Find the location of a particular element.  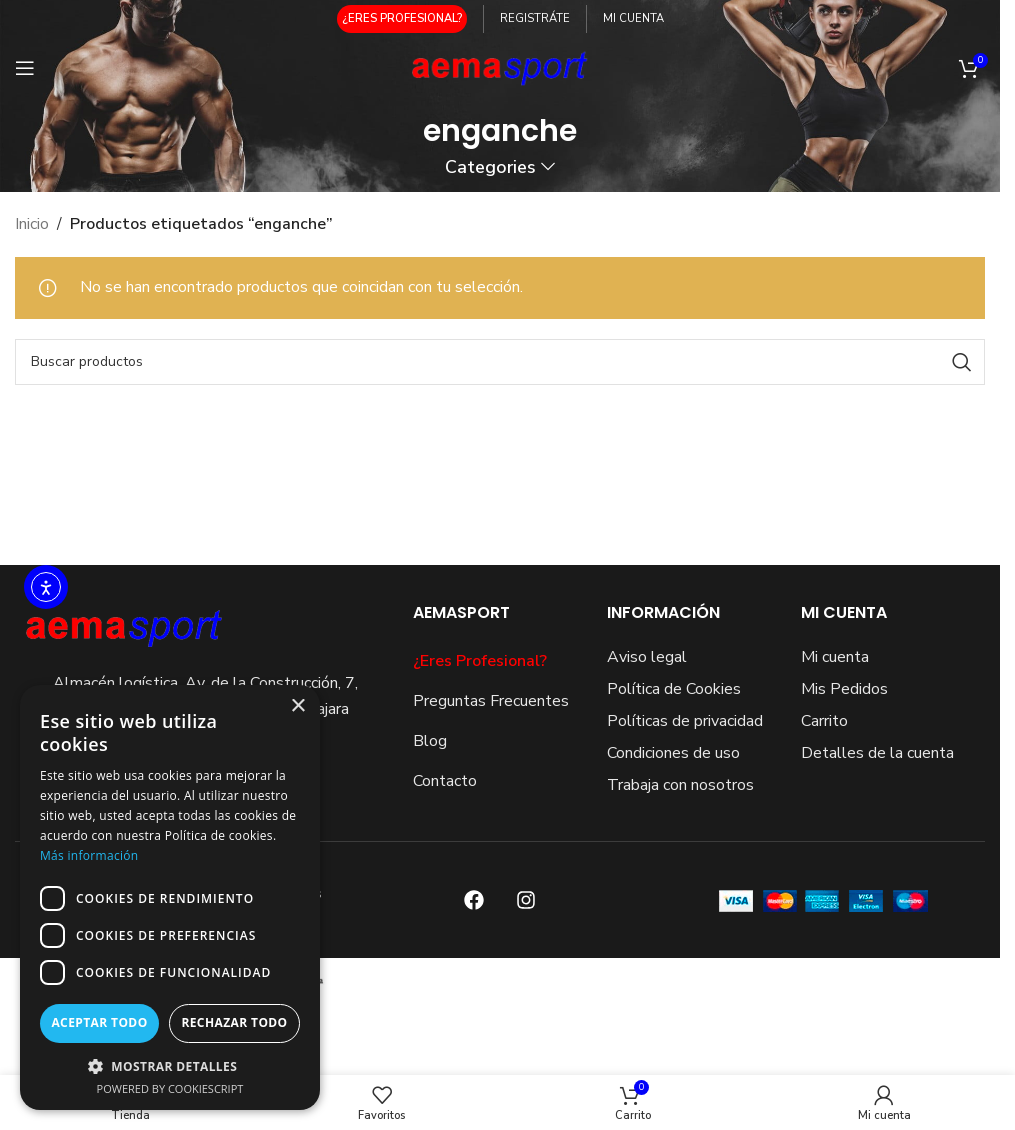

Mis Pedidos is located at coordinates (844, 689).